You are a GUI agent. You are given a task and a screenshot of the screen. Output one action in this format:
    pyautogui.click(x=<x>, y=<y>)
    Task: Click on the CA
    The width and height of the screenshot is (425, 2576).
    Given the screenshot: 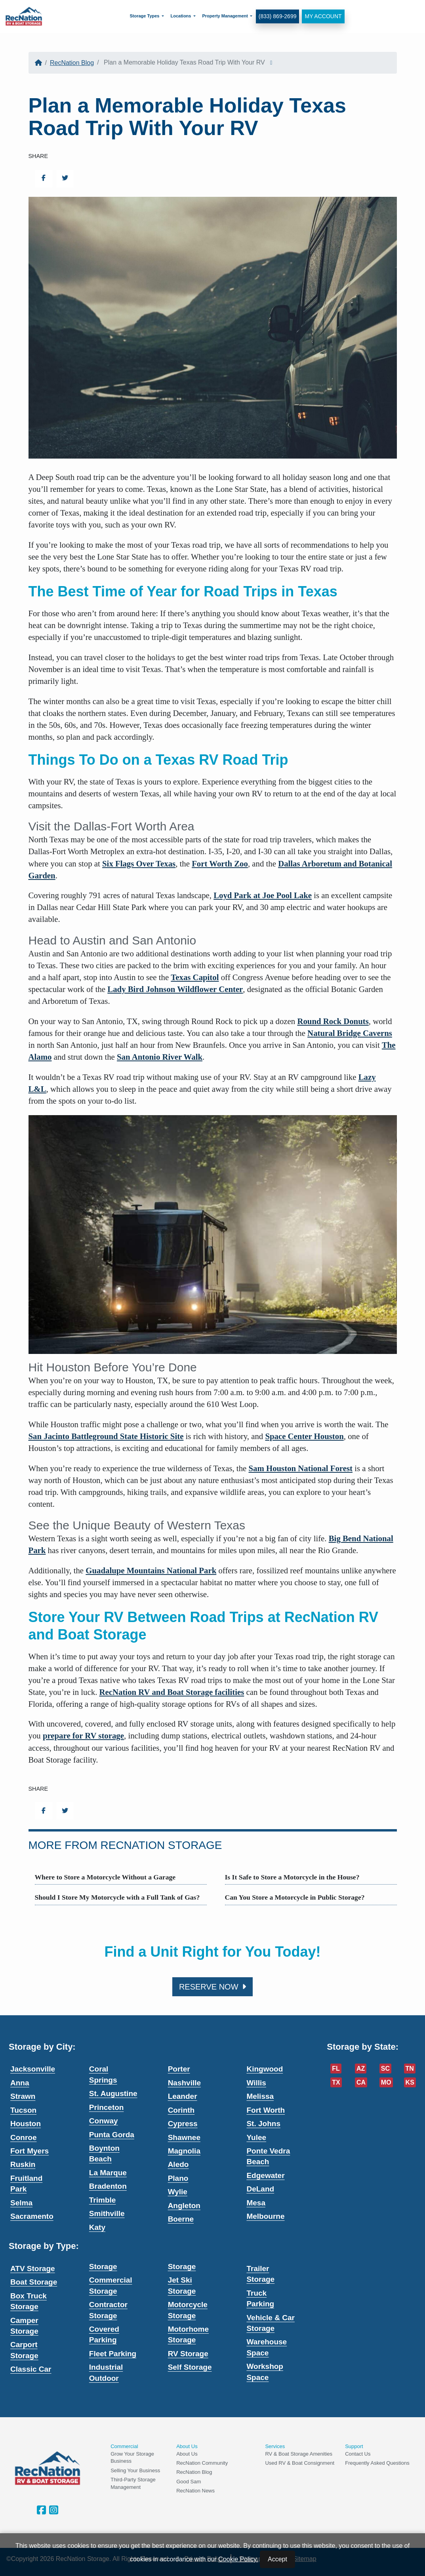 What is the action you would take?
    pyautogui.click(x=361, y=2082)
    